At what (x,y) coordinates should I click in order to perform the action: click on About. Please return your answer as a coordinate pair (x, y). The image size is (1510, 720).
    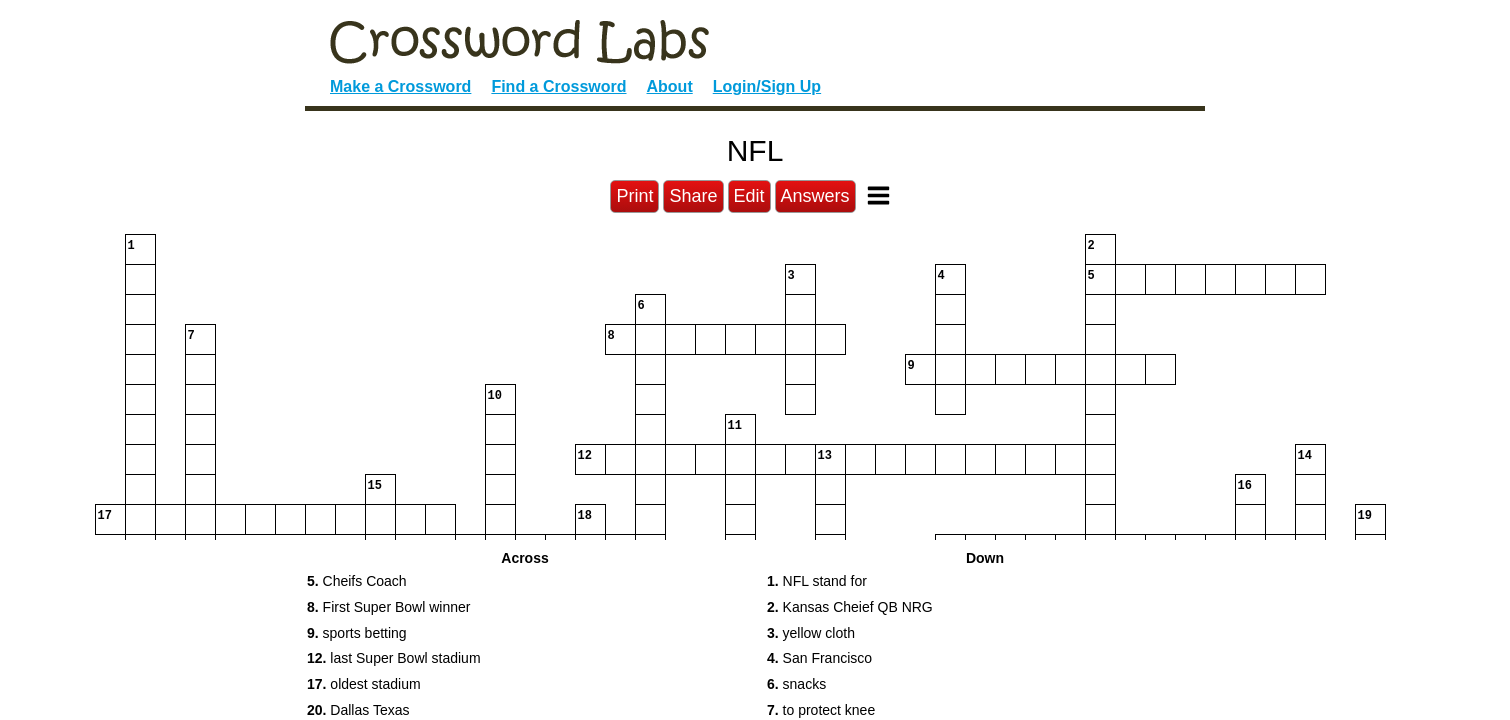
    Looking at the image, I should click on (670, 86).